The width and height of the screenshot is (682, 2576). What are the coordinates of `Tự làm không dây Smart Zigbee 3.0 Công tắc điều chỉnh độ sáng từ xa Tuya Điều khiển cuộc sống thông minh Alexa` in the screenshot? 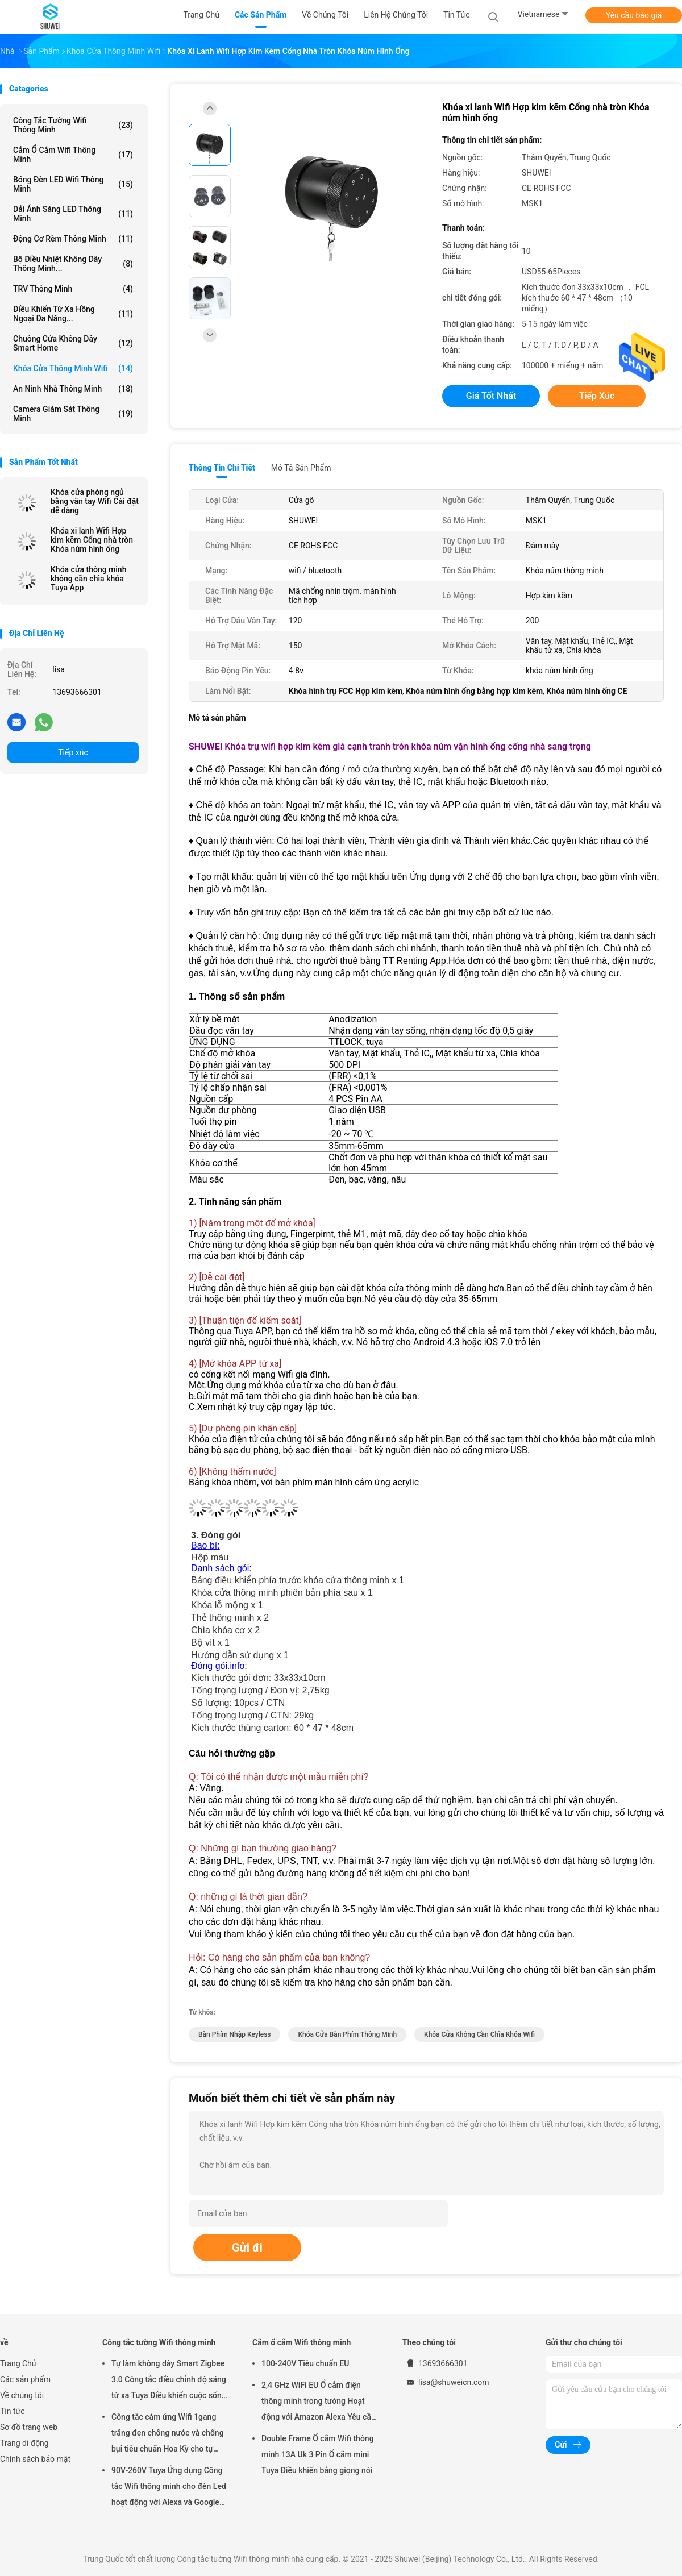 It's located at (168, 2381).